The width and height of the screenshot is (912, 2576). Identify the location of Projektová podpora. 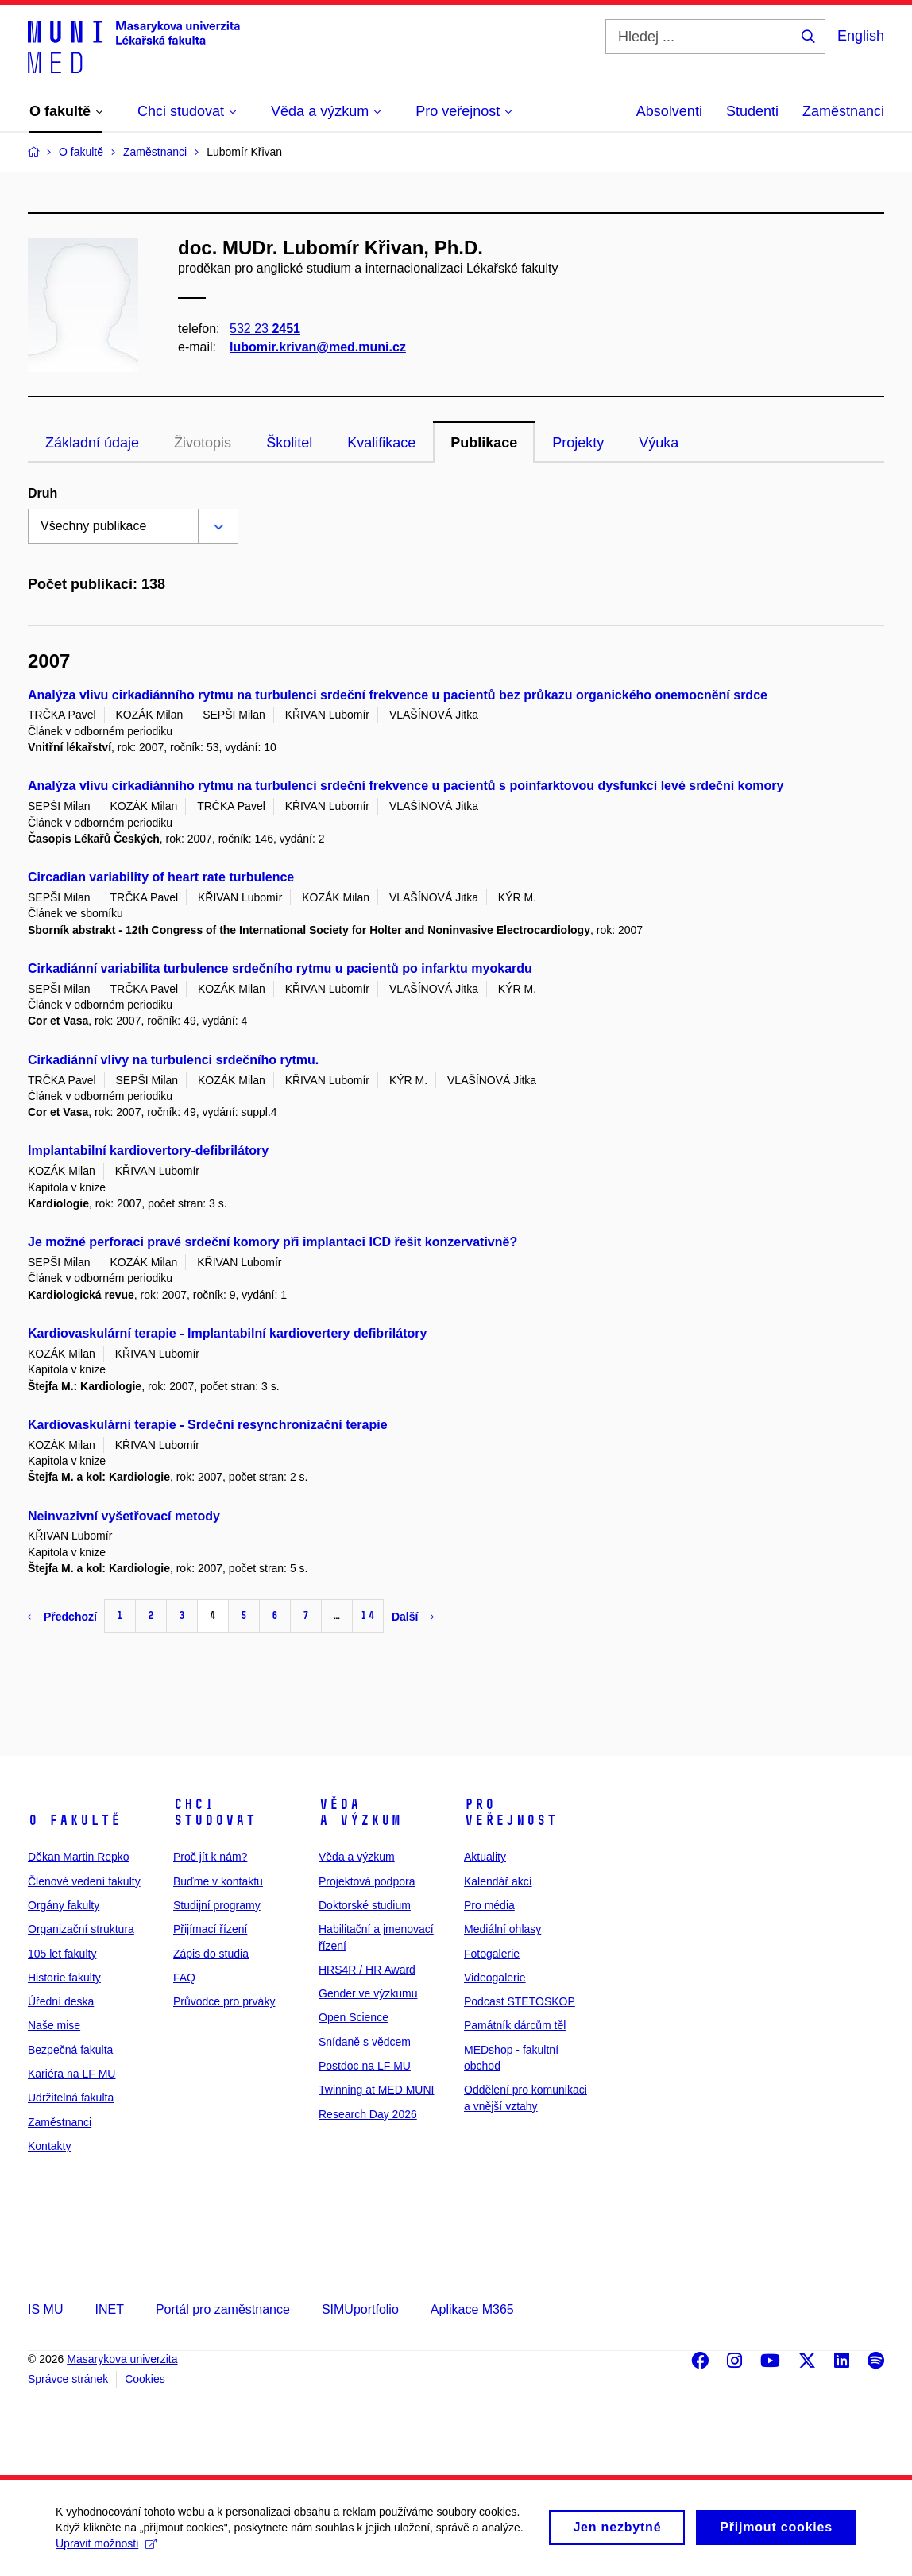
(367, 1881).